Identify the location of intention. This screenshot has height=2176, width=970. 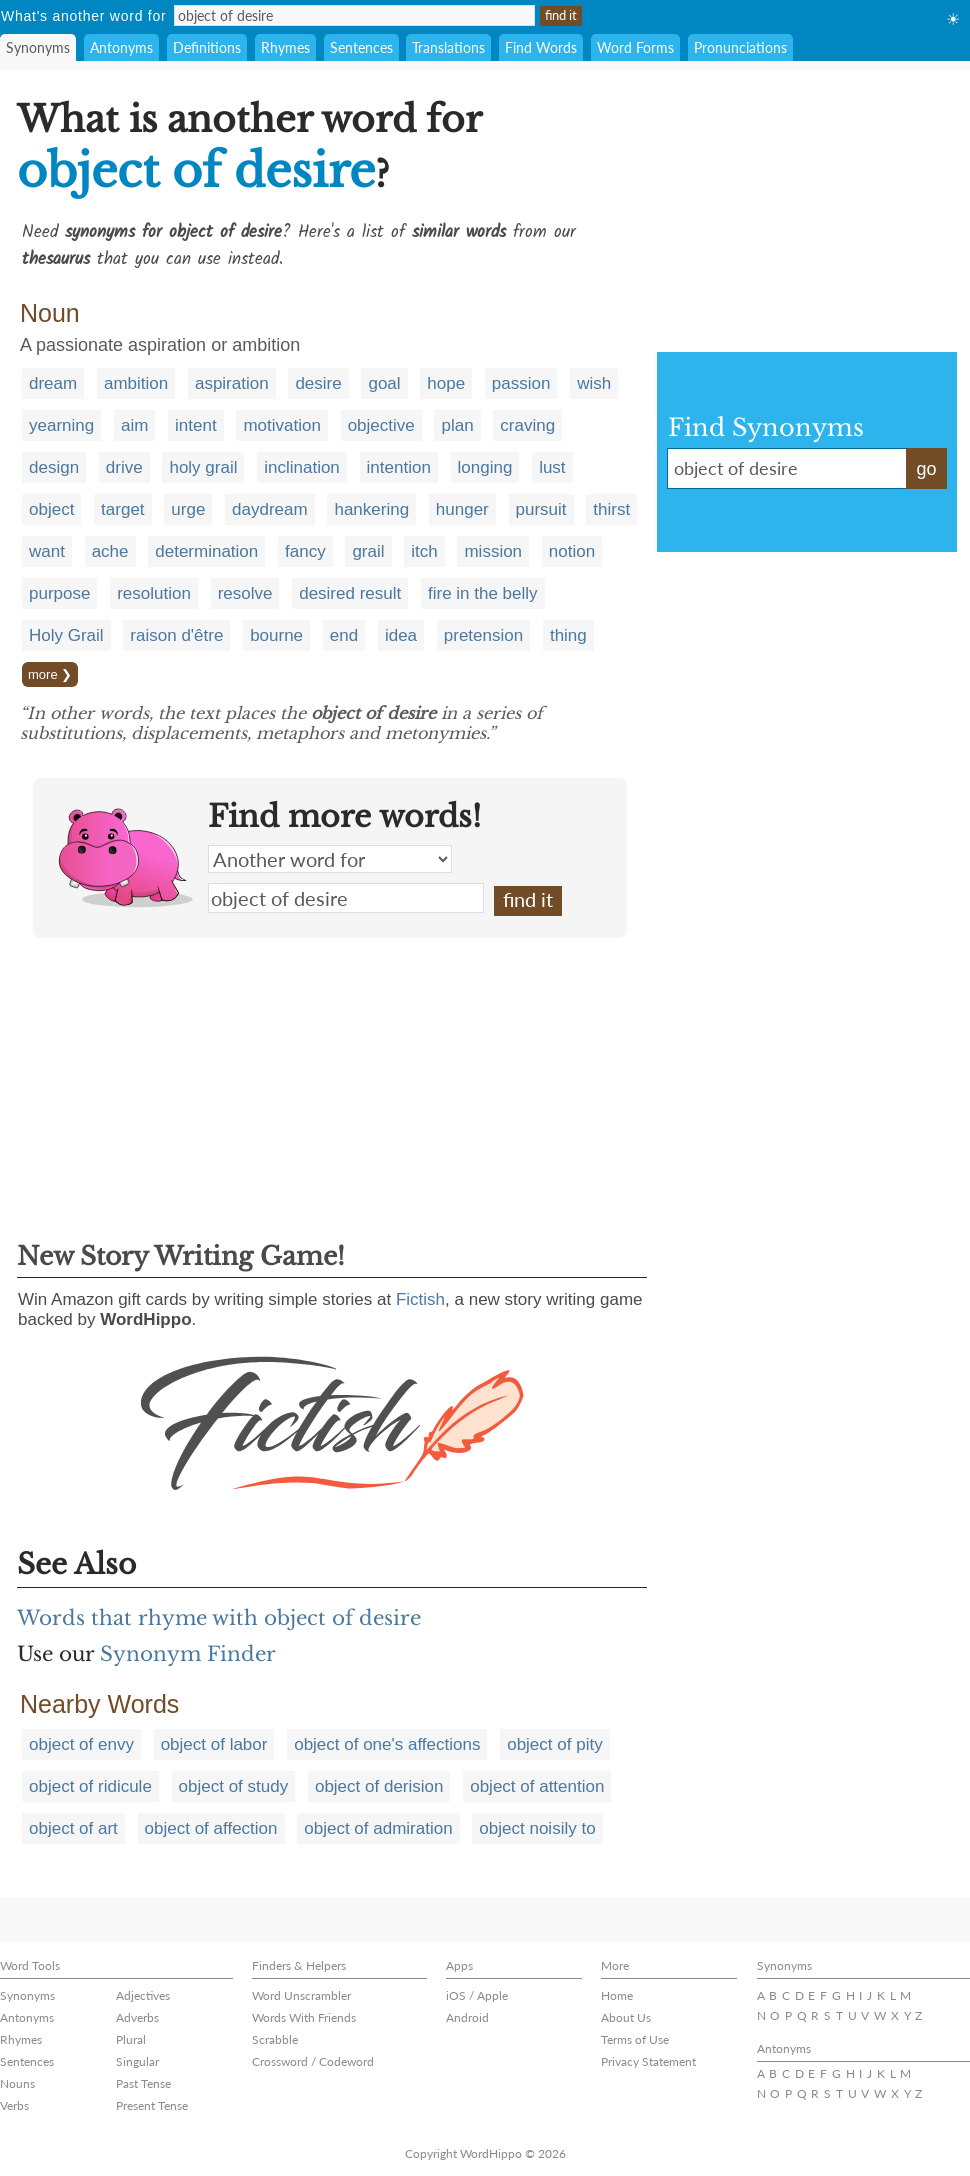
(399, 467).